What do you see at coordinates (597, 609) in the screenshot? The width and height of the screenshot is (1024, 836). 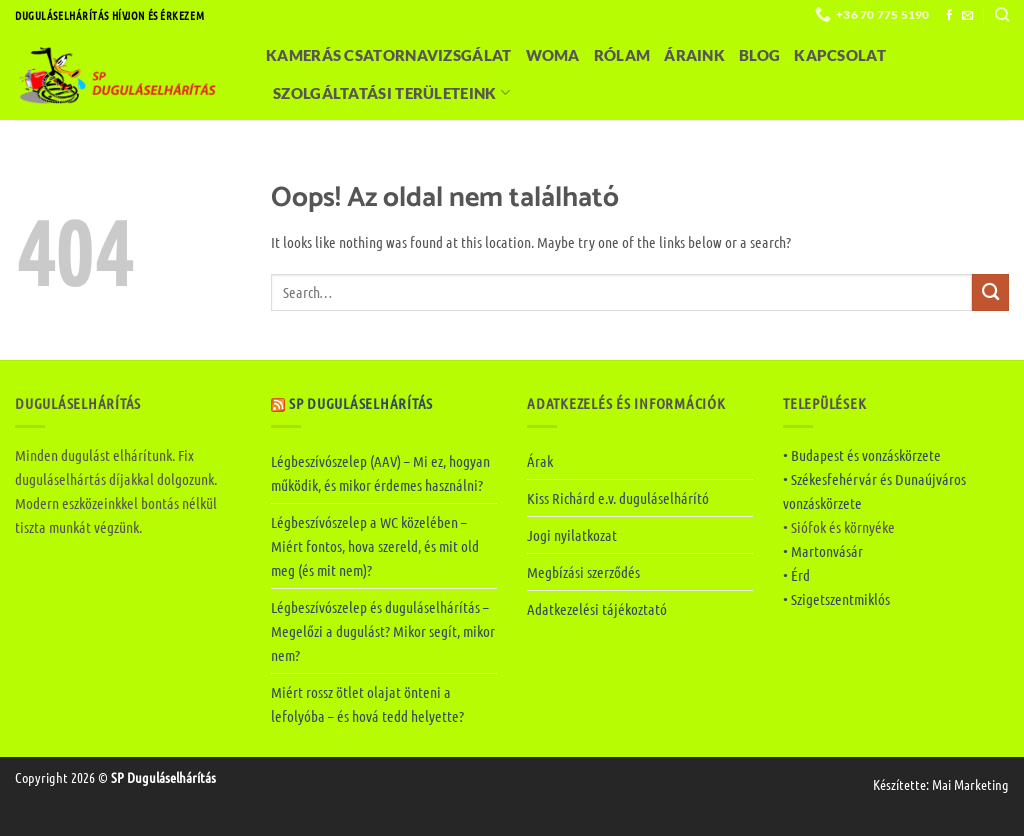 I see `Adatkezelési tájékoztató` at bounding box center [597, 609].